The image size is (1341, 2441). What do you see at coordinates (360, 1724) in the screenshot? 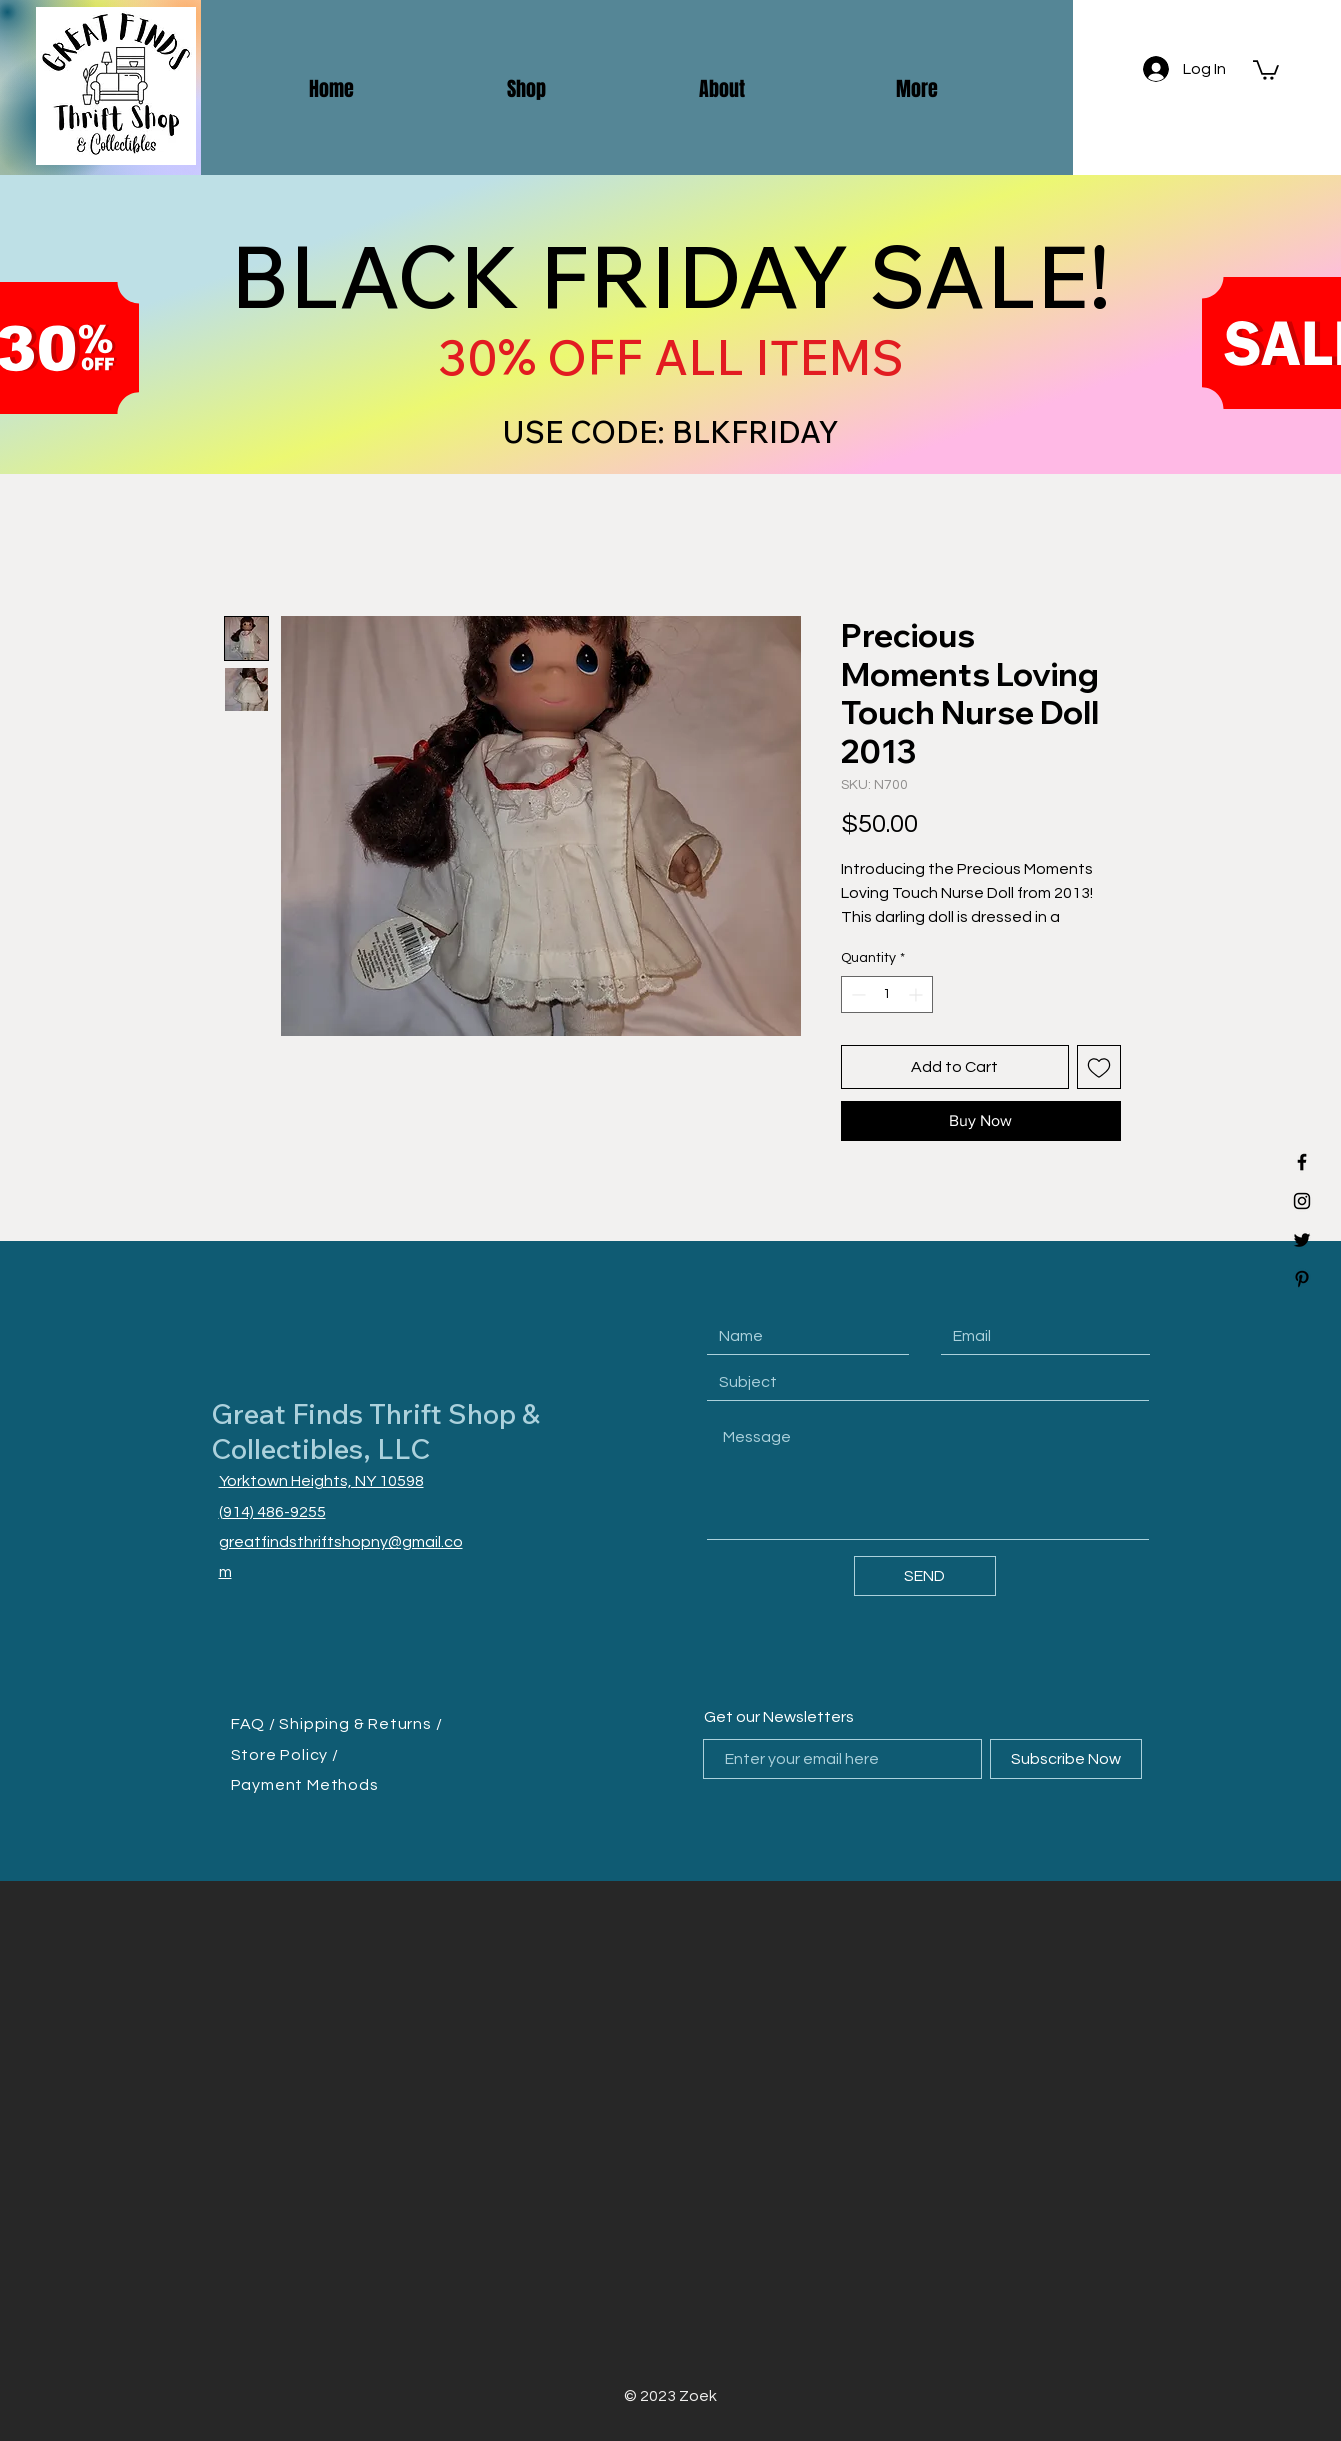
I see `Shipping & Returns /` at bounding box center [360, 1724].